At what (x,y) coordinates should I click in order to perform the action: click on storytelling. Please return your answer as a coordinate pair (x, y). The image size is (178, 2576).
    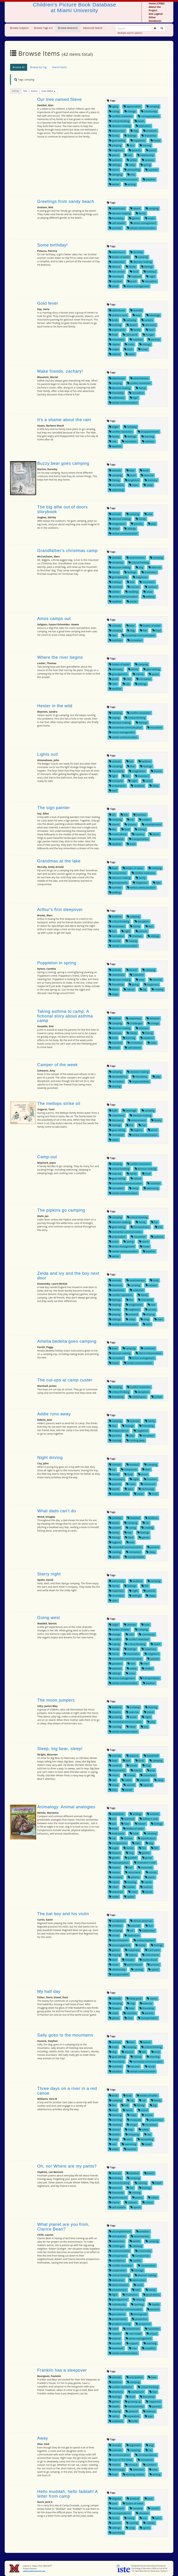
    Looking at the image, I should click on (132, 169).